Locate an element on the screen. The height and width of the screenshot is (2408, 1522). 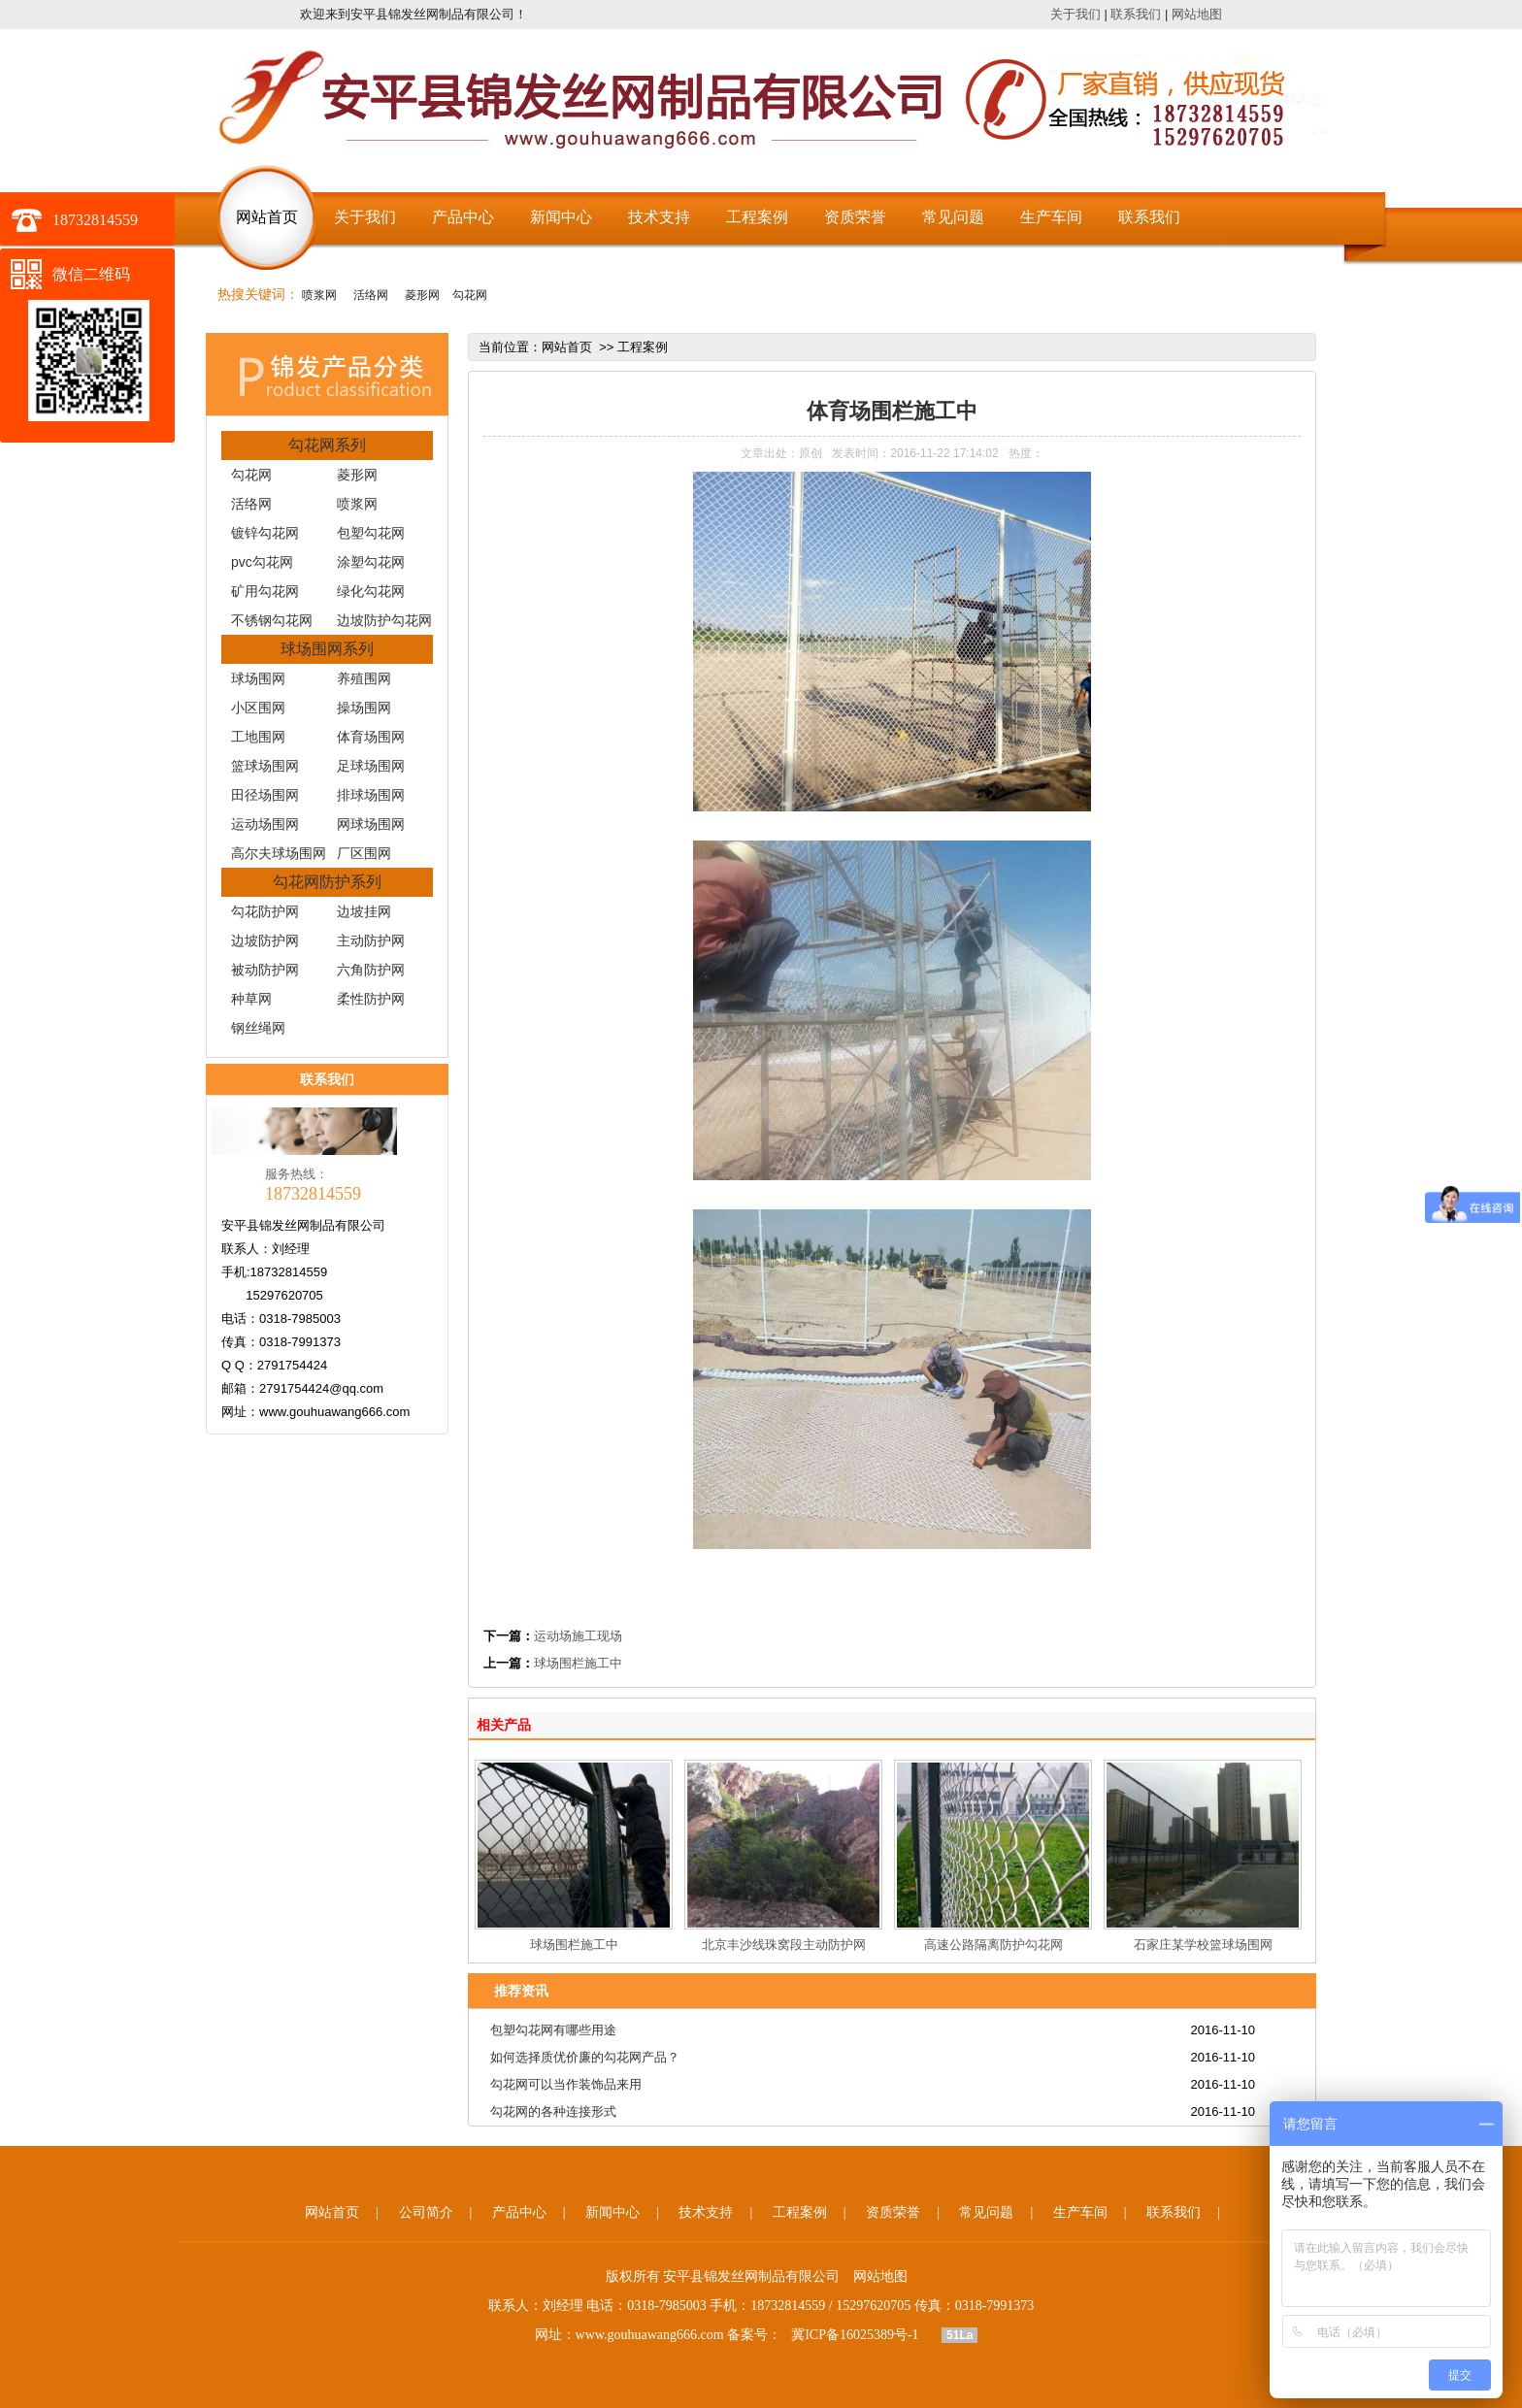
冀ICP备16025389号-1 is located at coordinates (854, 2334).